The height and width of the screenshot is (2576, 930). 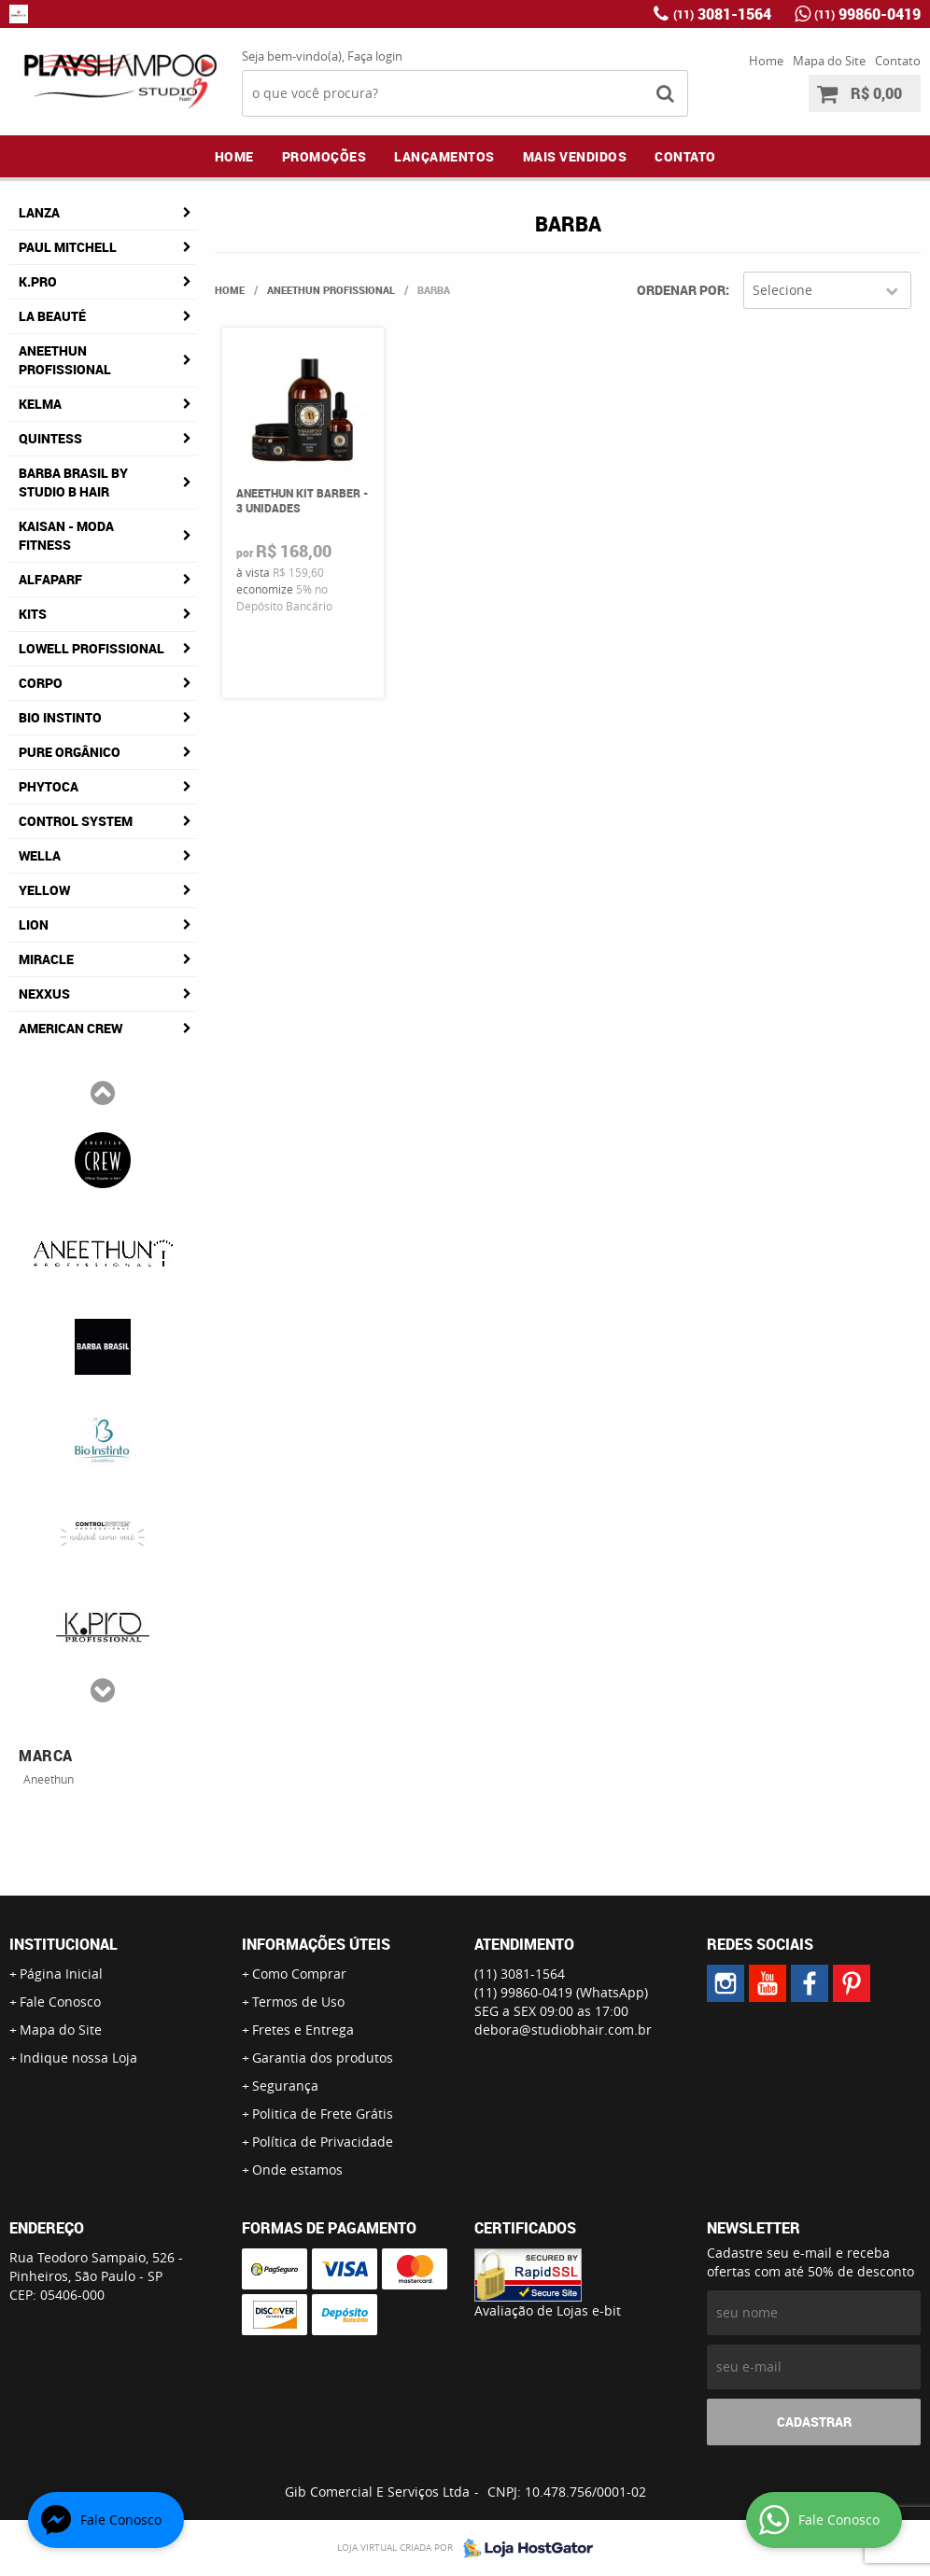 What do you see at coordinates (681, 290) in the screenshot?
I see `Ordenar Por` at bounding box center [681, 290].